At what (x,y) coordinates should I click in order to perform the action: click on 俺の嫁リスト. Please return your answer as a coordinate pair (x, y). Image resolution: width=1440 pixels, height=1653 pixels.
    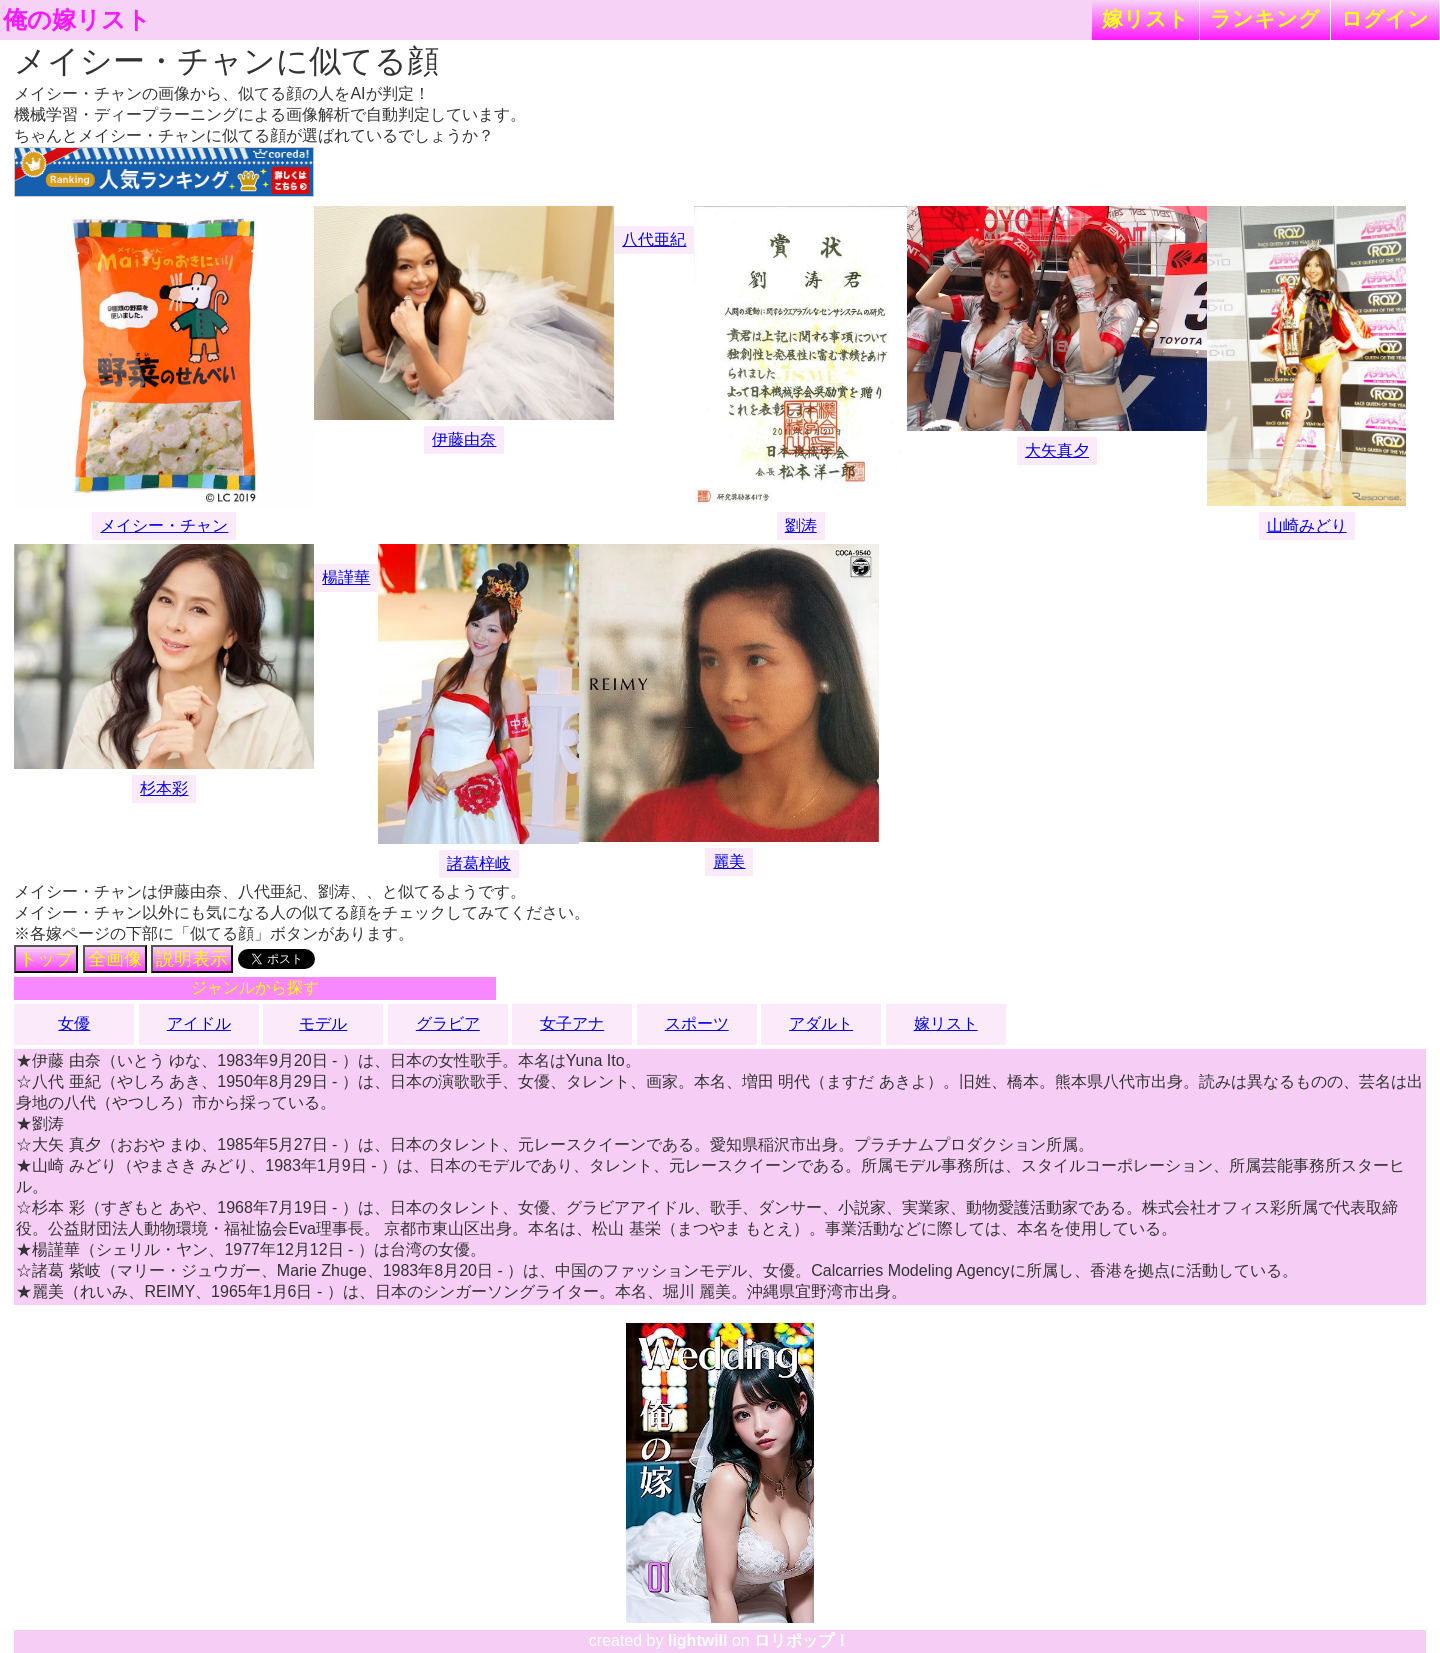
    Looking at the image, I should click on (77, 20).